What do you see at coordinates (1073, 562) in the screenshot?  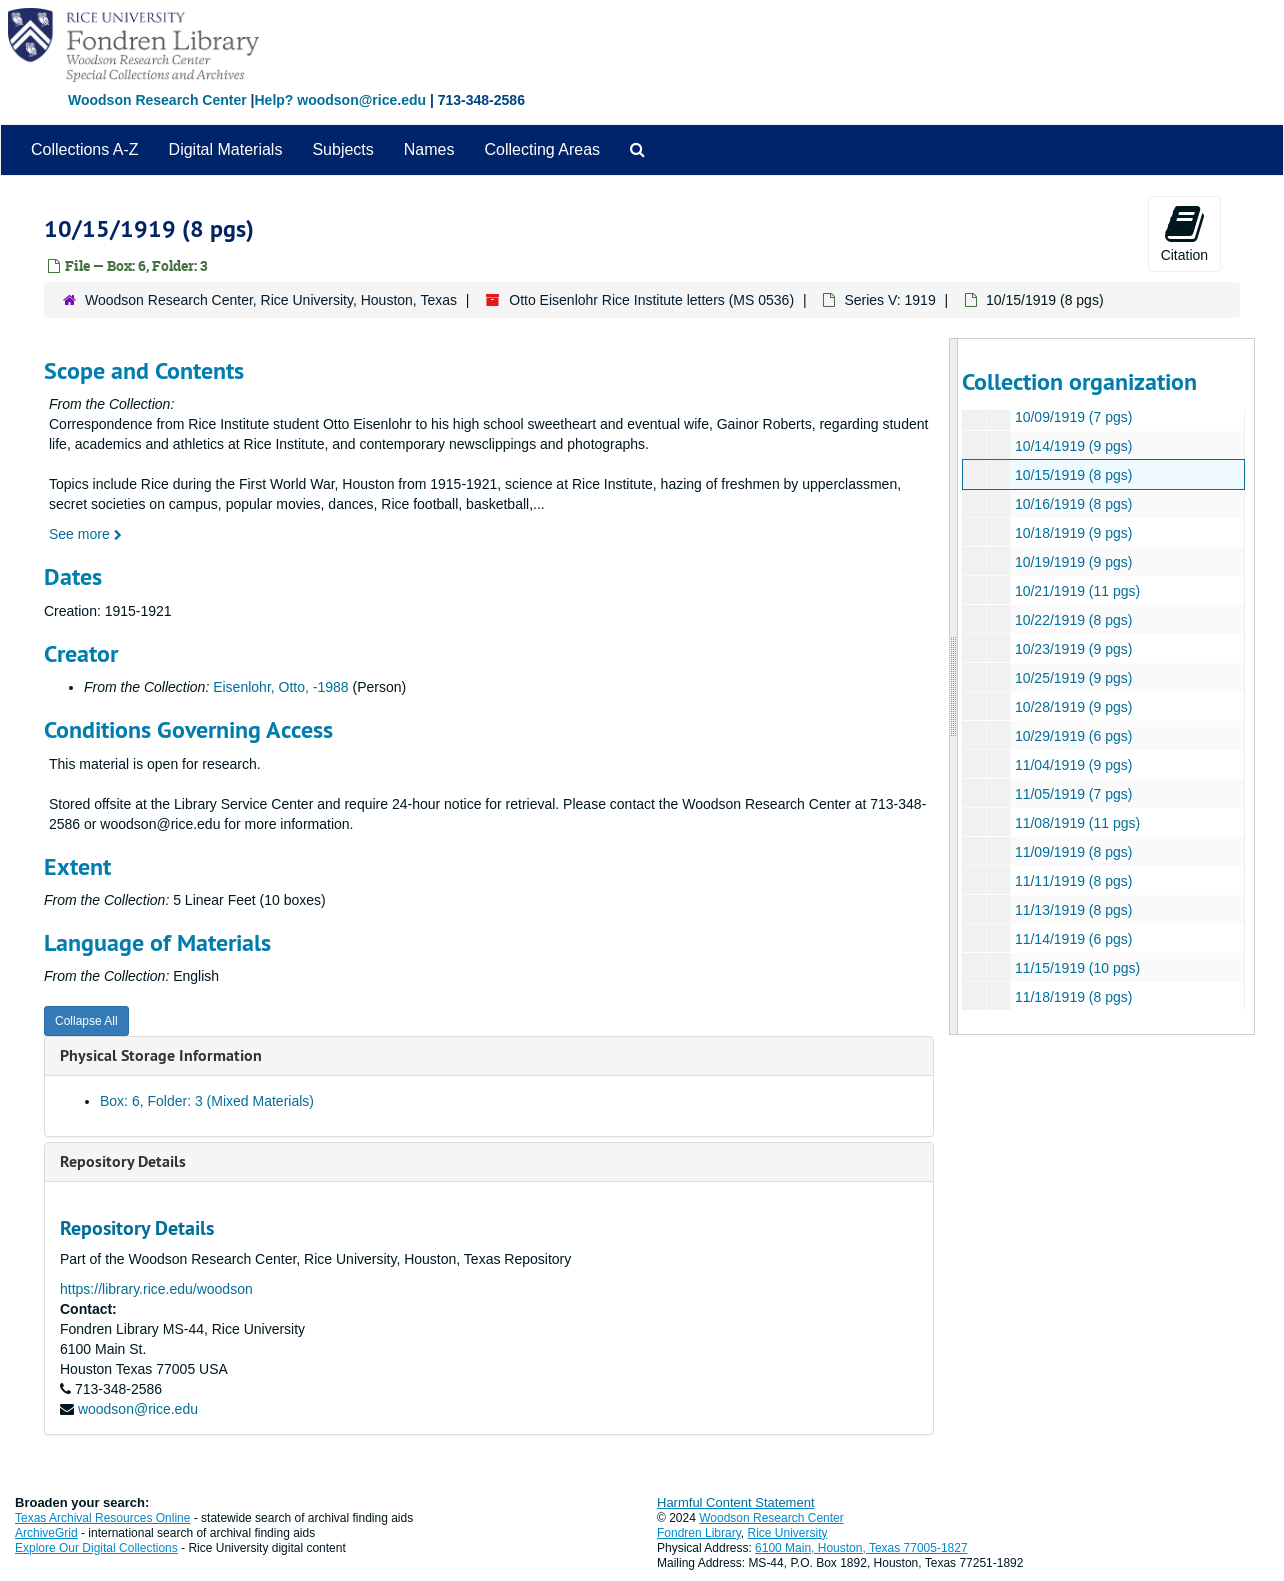 I see `10/19/1919 (9 pgs)` at bounding box center [1073, 562].